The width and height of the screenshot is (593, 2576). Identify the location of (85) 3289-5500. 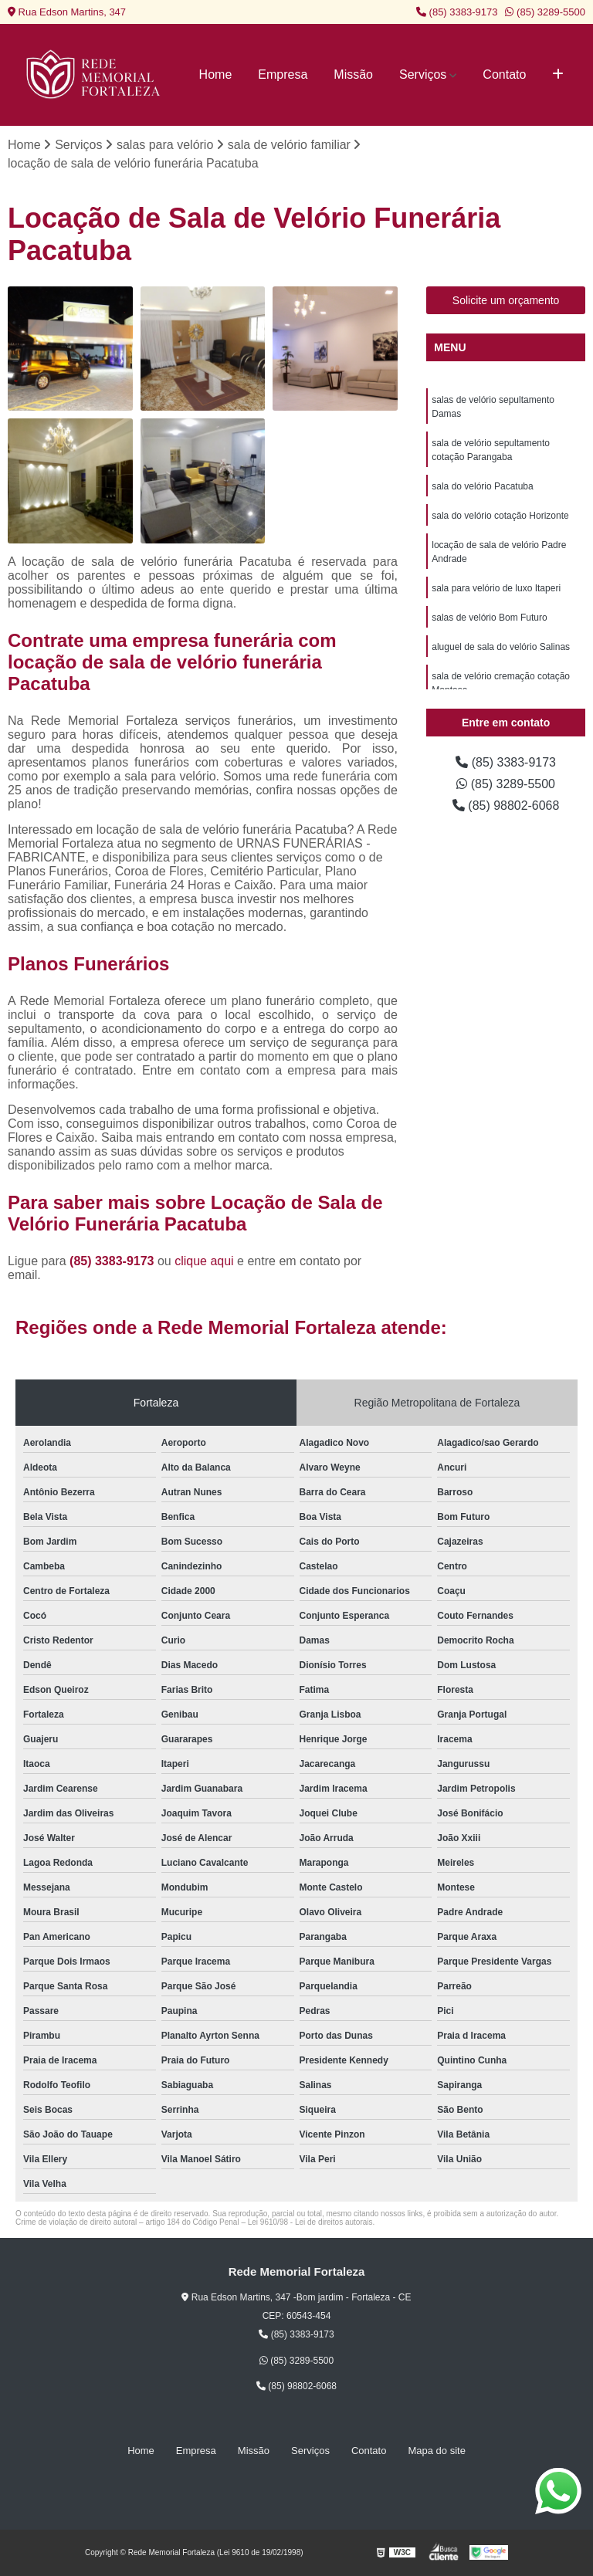
(545, 12).